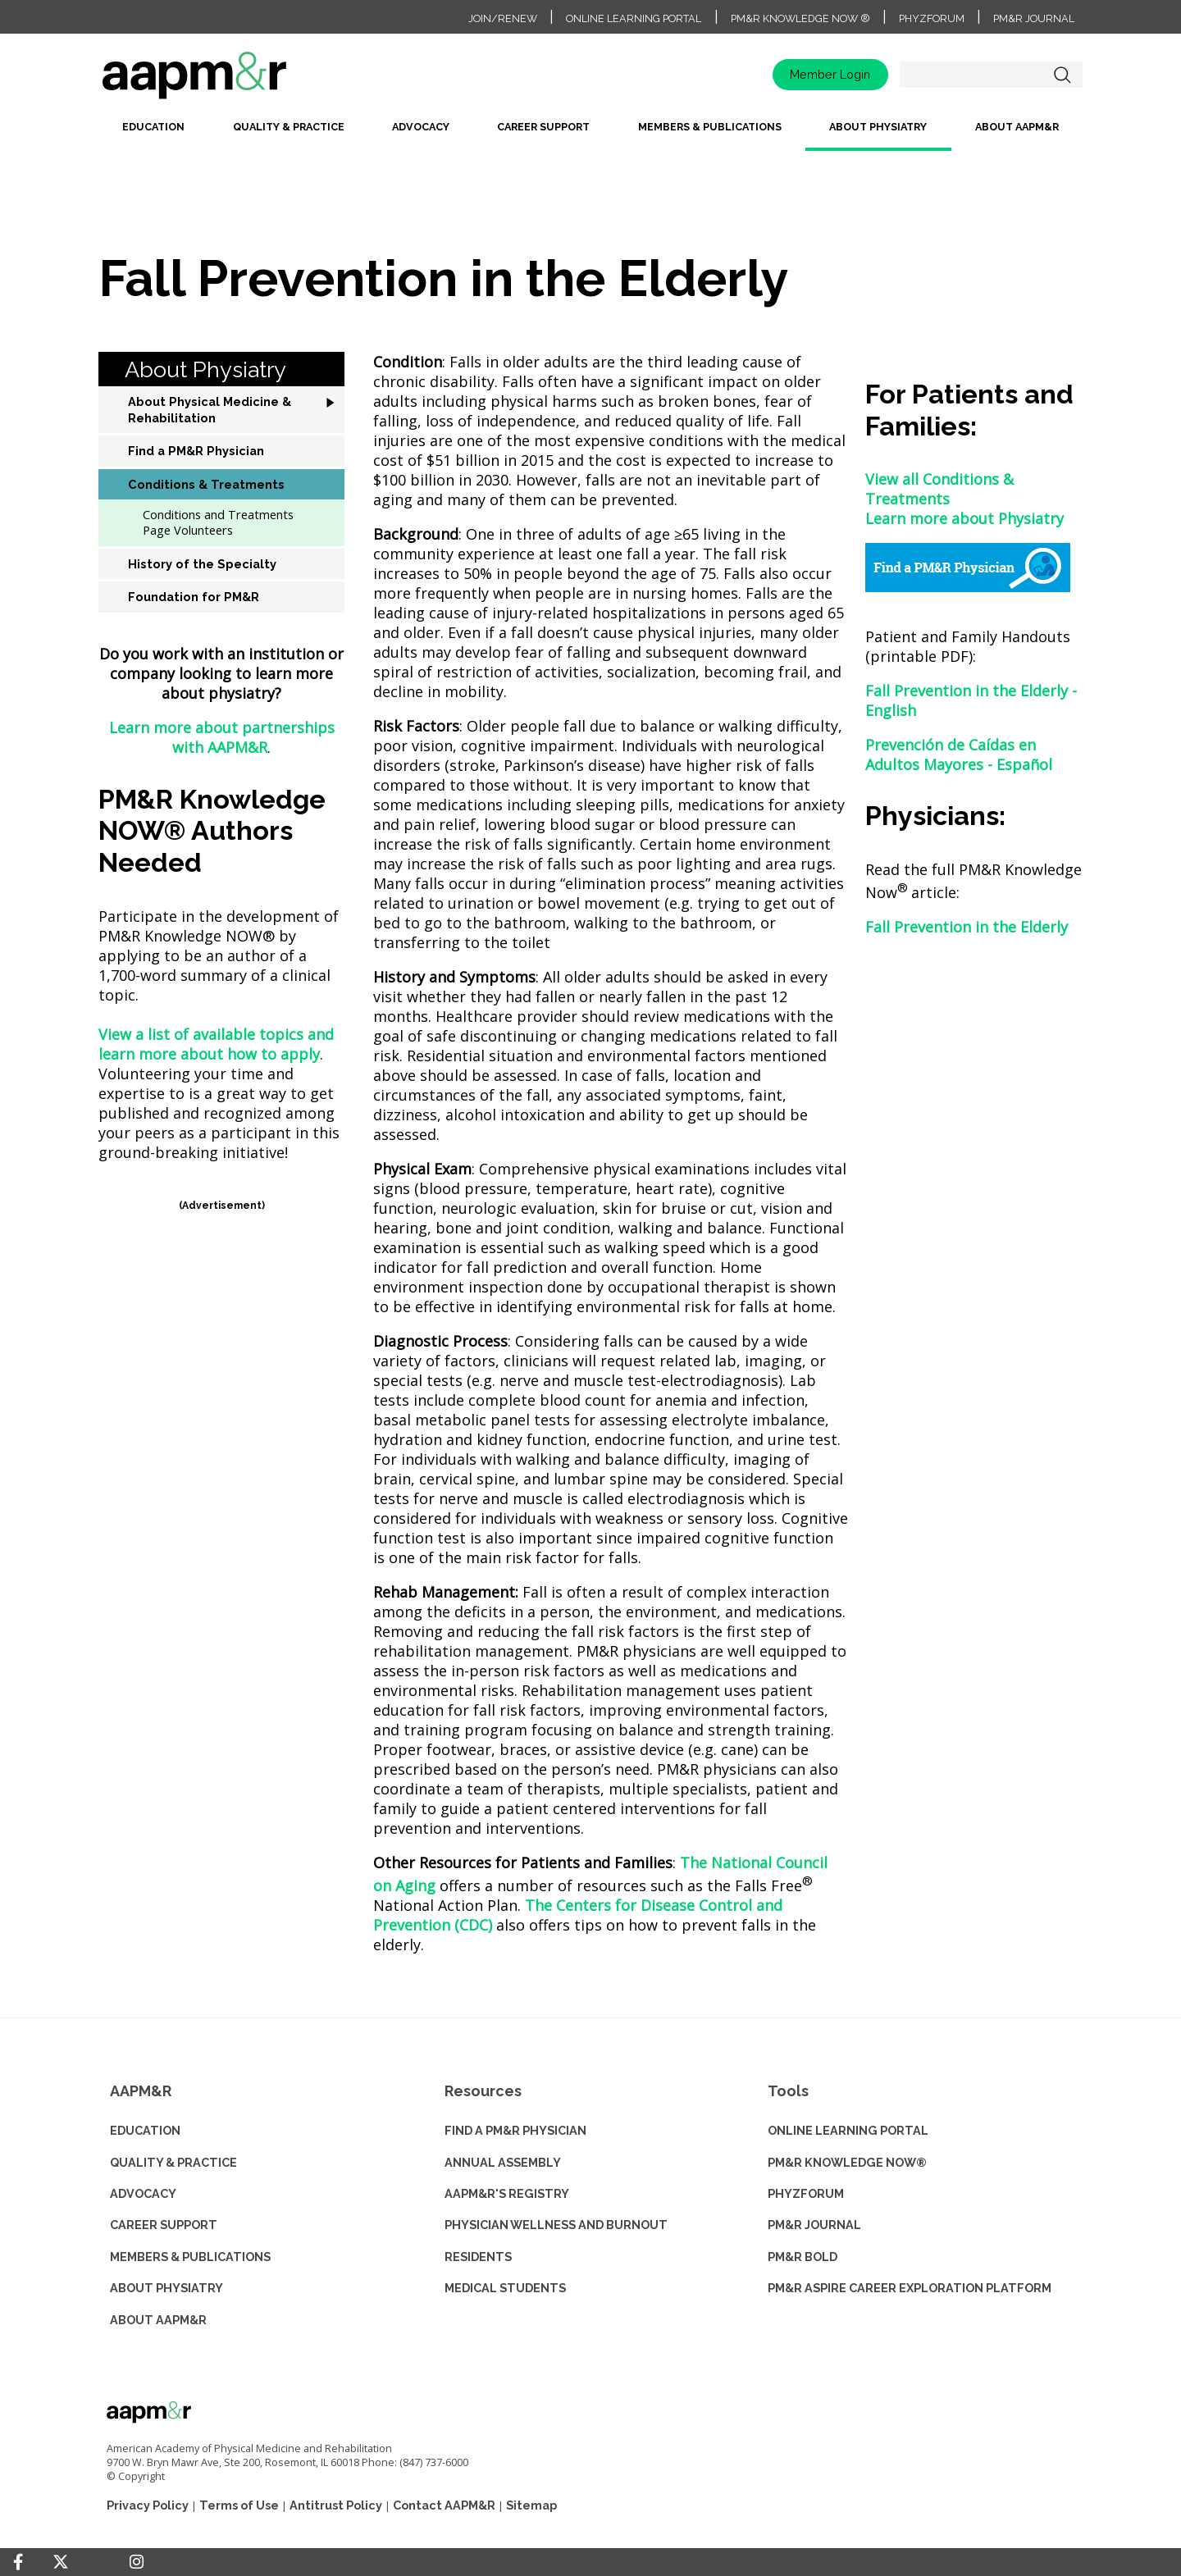 This screenshot has width=1181, height=2576. Describe the element at coordinates (958, 754) in the screenshot. I see `Prevención de Caídas en Adultos Mayores - Español` at that location.